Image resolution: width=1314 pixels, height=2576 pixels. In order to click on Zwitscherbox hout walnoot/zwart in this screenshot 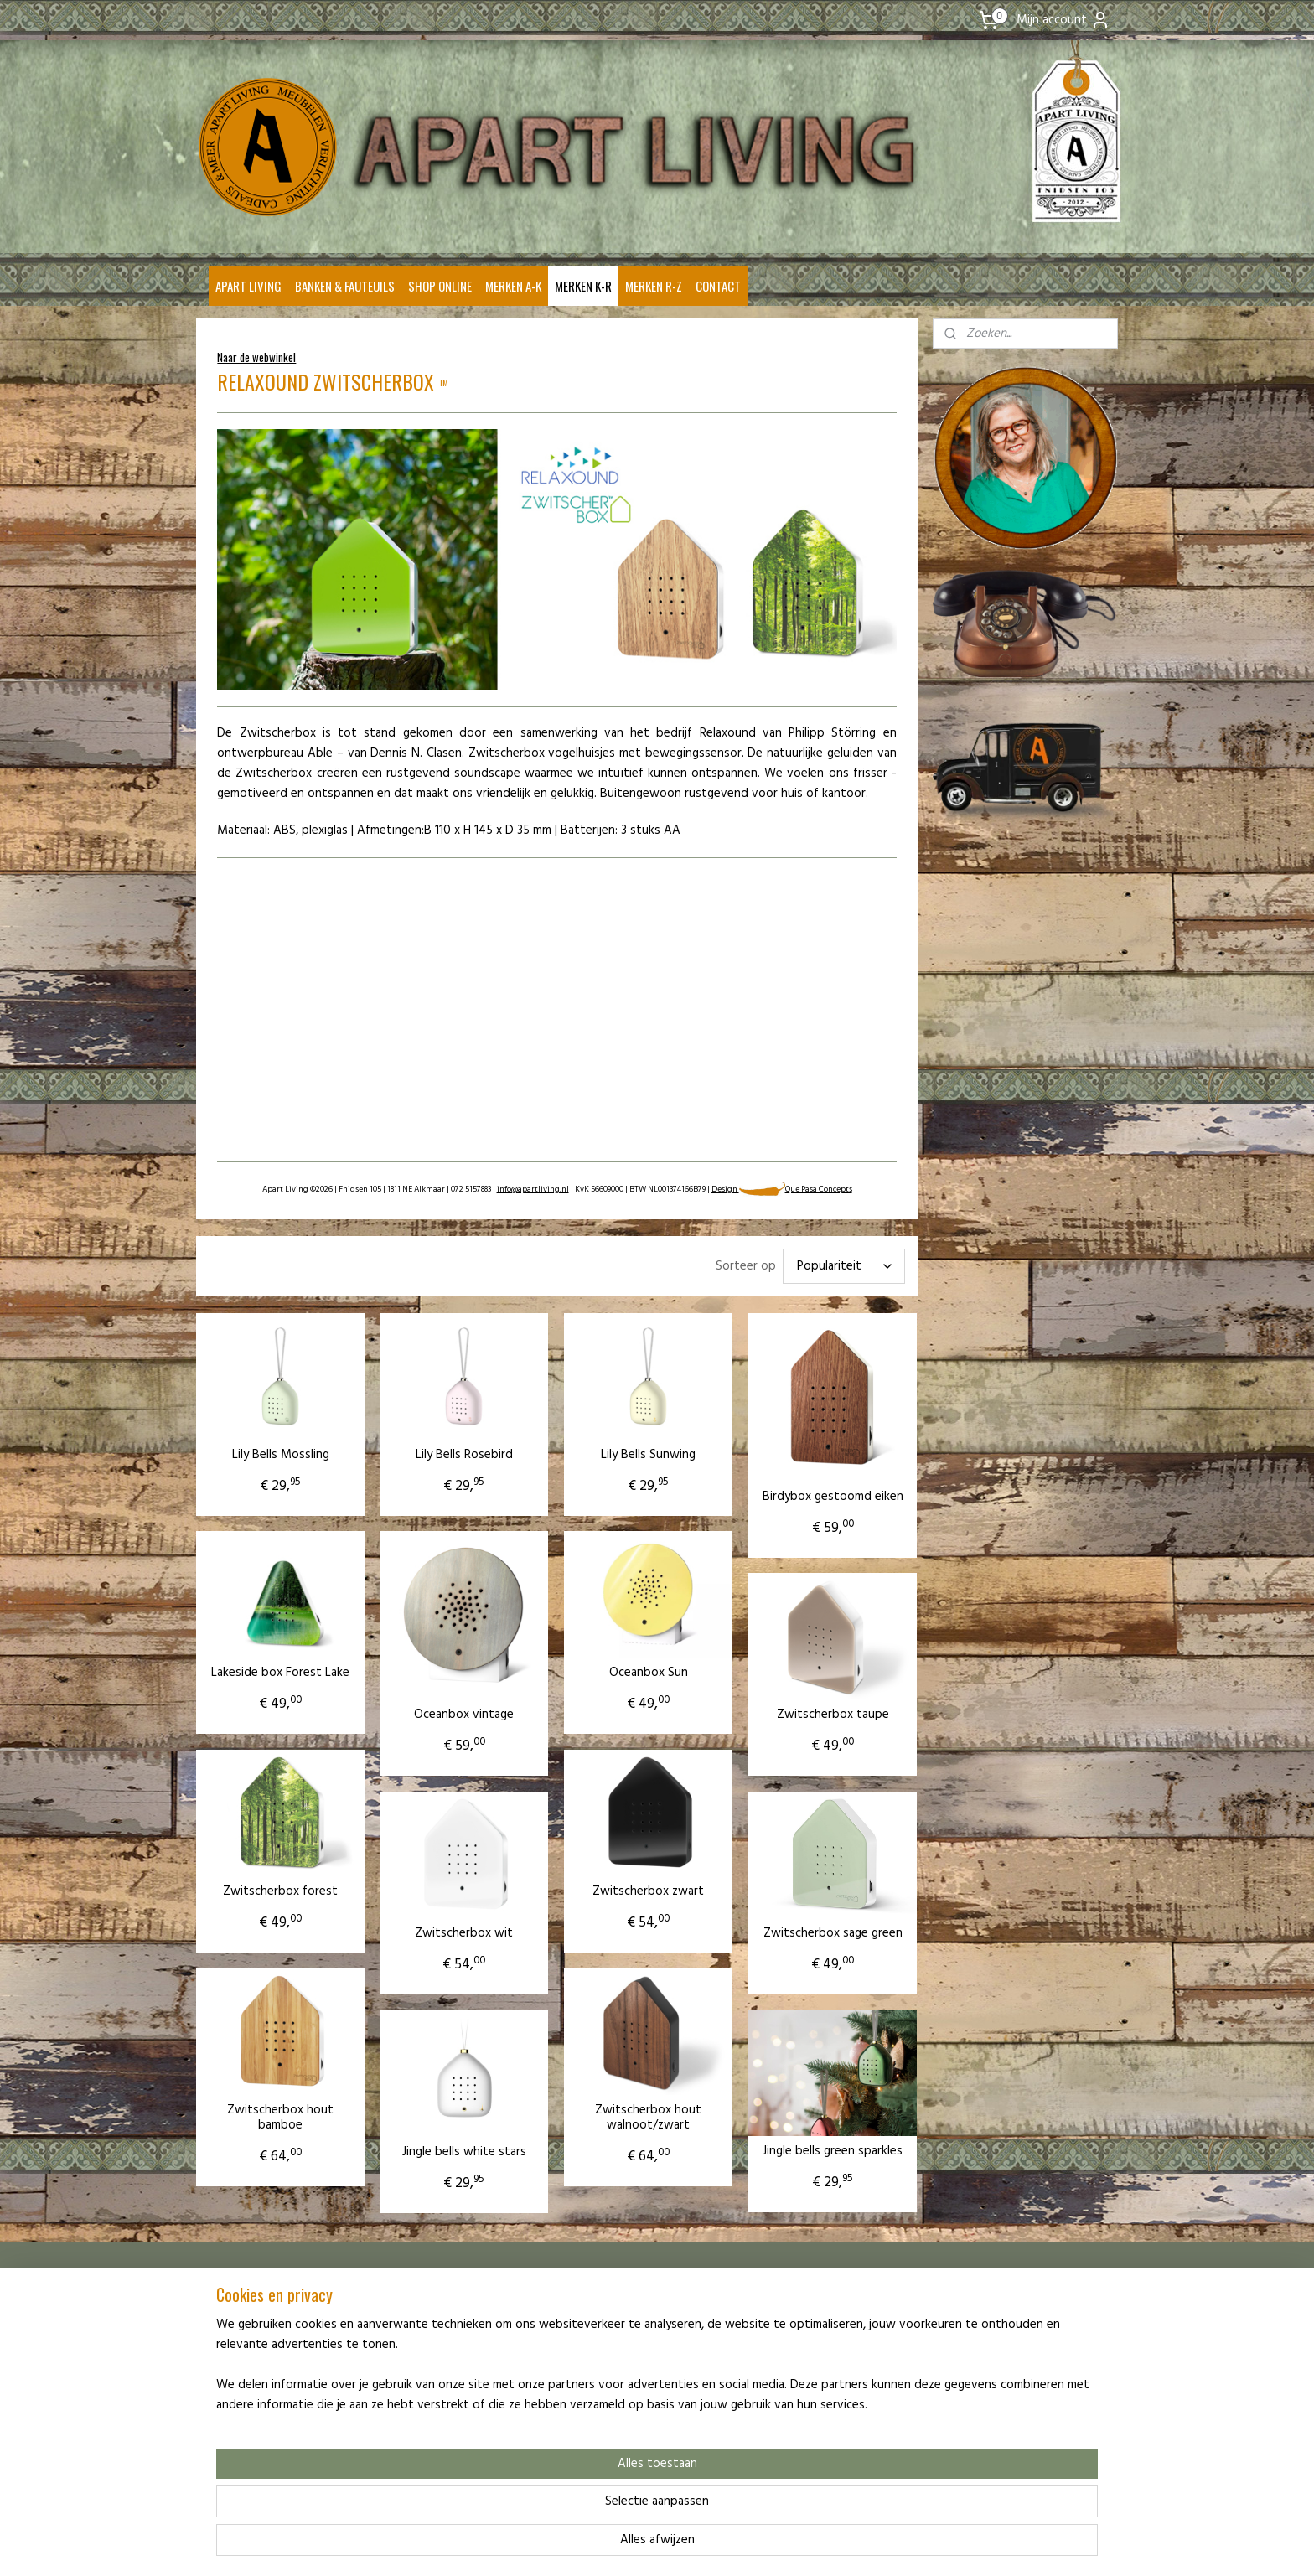, I will do `click(648, 2118)`.